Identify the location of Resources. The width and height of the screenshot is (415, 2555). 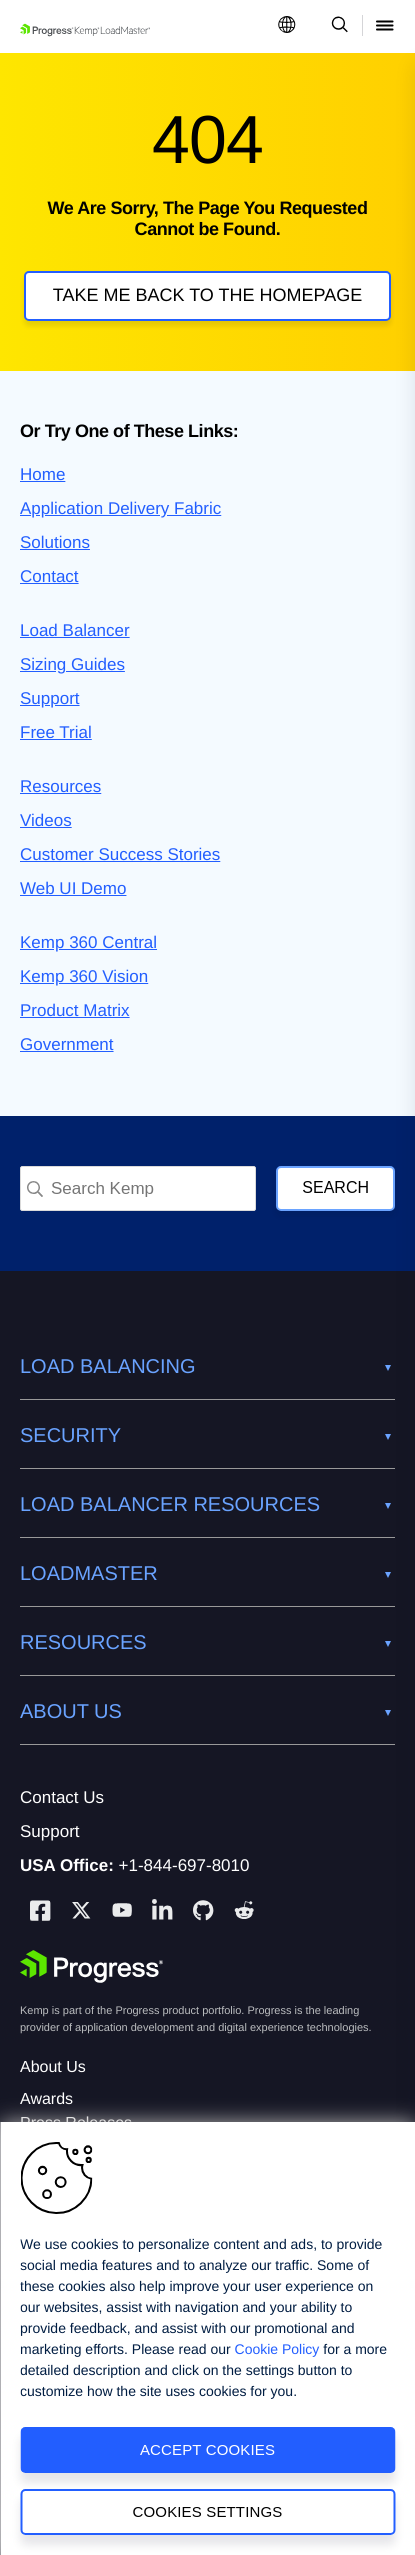
(60, 786).